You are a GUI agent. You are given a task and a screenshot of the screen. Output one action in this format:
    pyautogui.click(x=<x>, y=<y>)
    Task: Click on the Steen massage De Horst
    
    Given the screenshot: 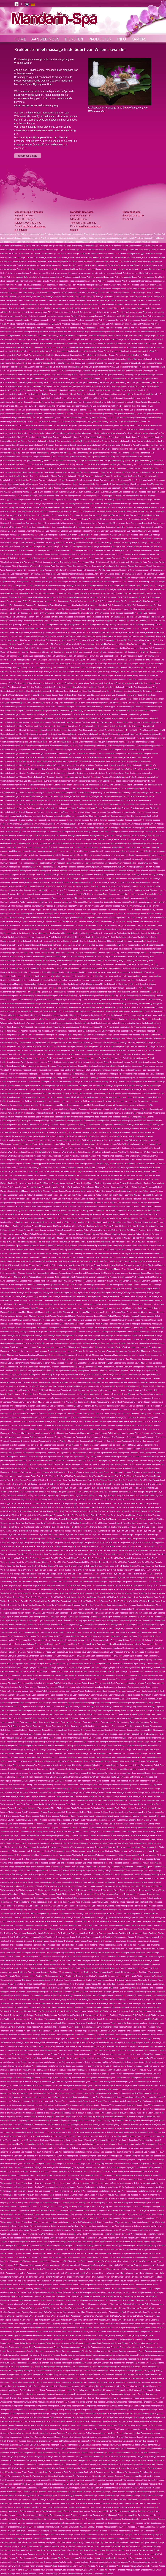 What is the action you would take?
    pyautogui.click(x=87, y=1714)
    